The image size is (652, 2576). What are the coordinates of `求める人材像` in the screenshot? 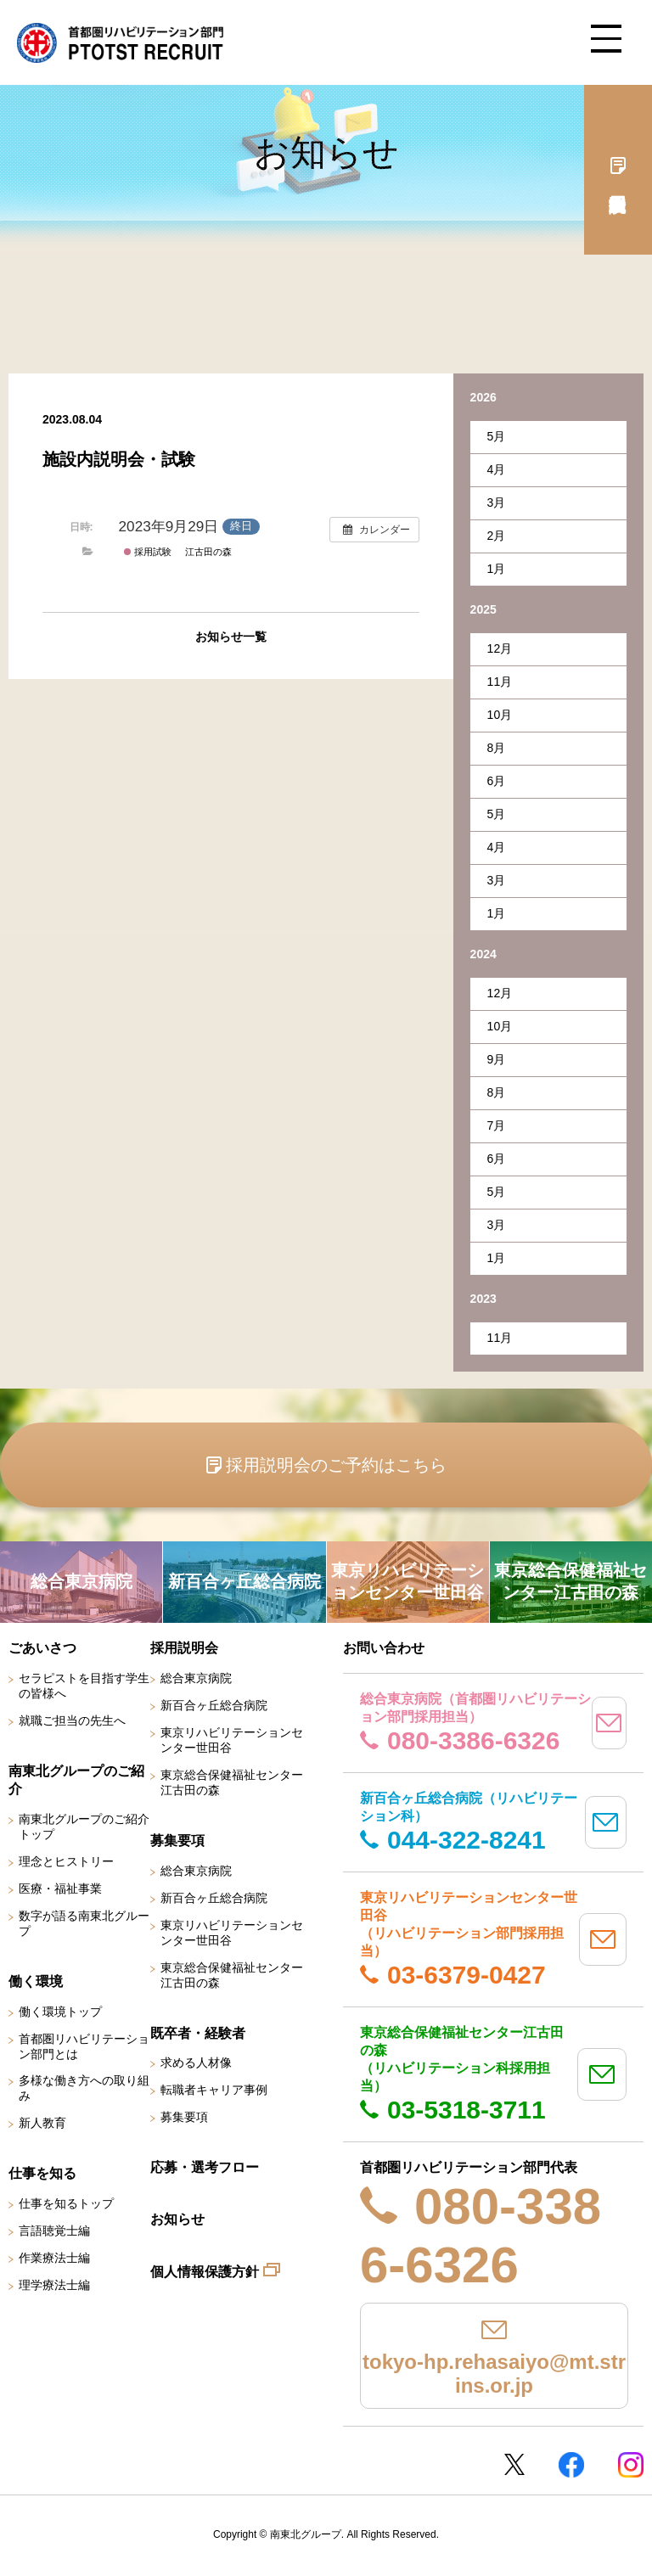 It's located at (196, 2062).